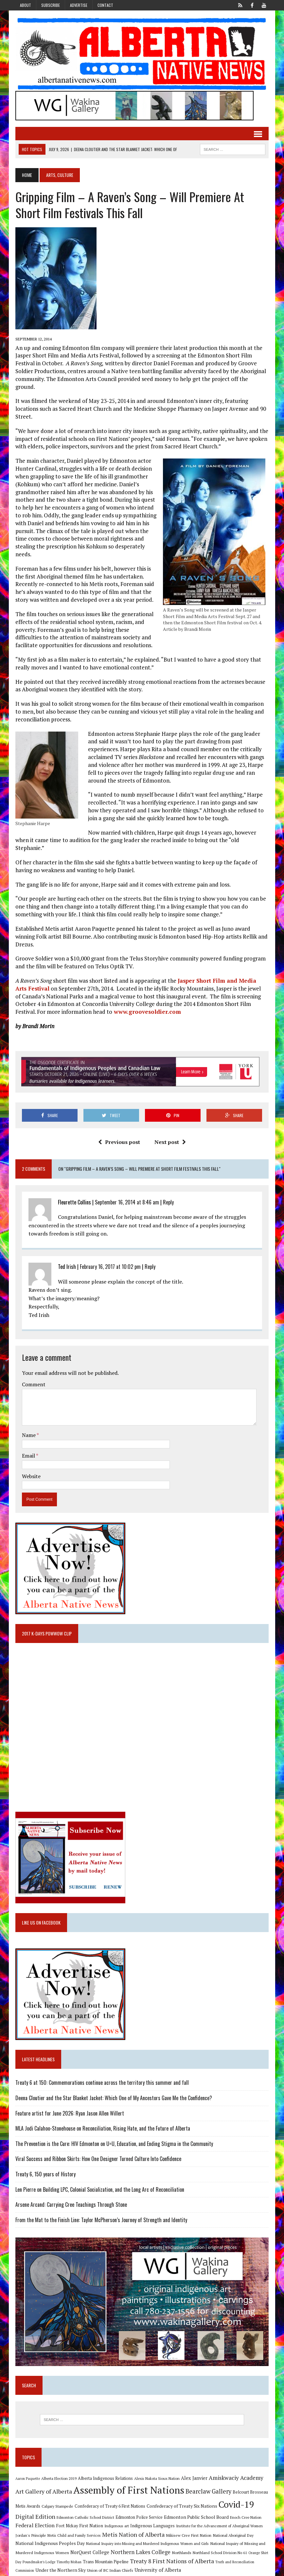 Image resolution: width=284 pixels, height=2576 pixels. Describe the element at coordinates (116, 2511) in the screenshot. I see `Indigenous art [Indigenous art (9 items)]` at that location.